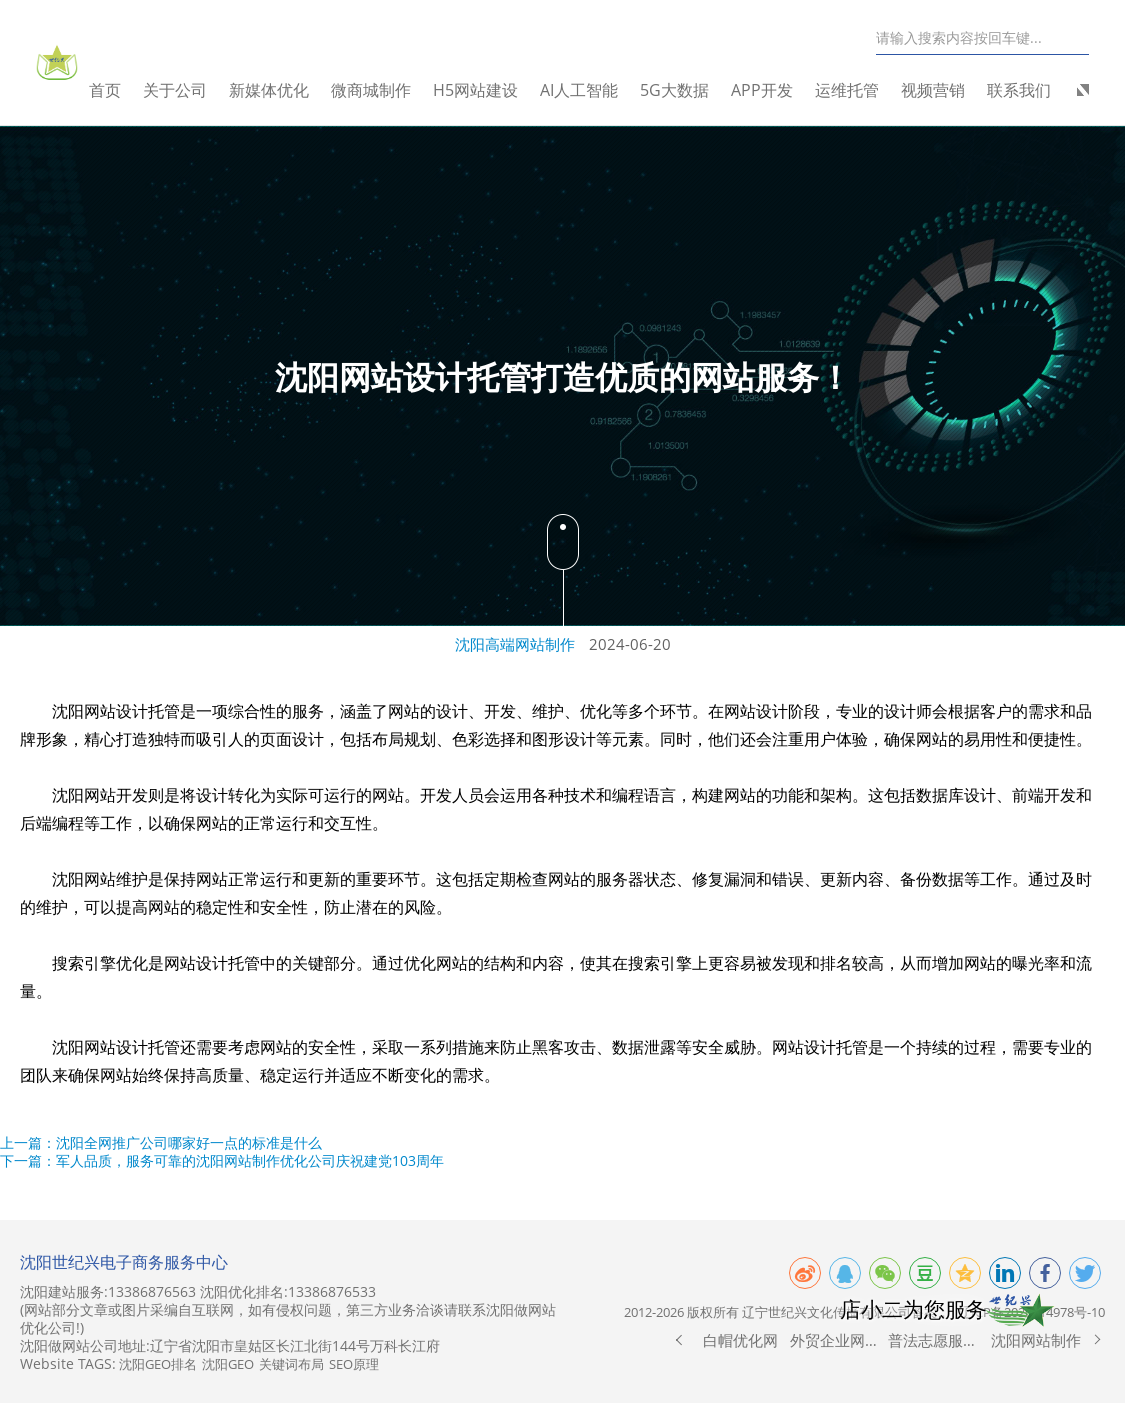 The width and height of the screenshot is (1125, 1403). What do you see at coordinates (222, 1160) in the screenshot?
I see `下一篇：军人品质，服务可靠的沈阳网站制作优化公司庆祝建党103周年` at bounding box center [222, 1160].